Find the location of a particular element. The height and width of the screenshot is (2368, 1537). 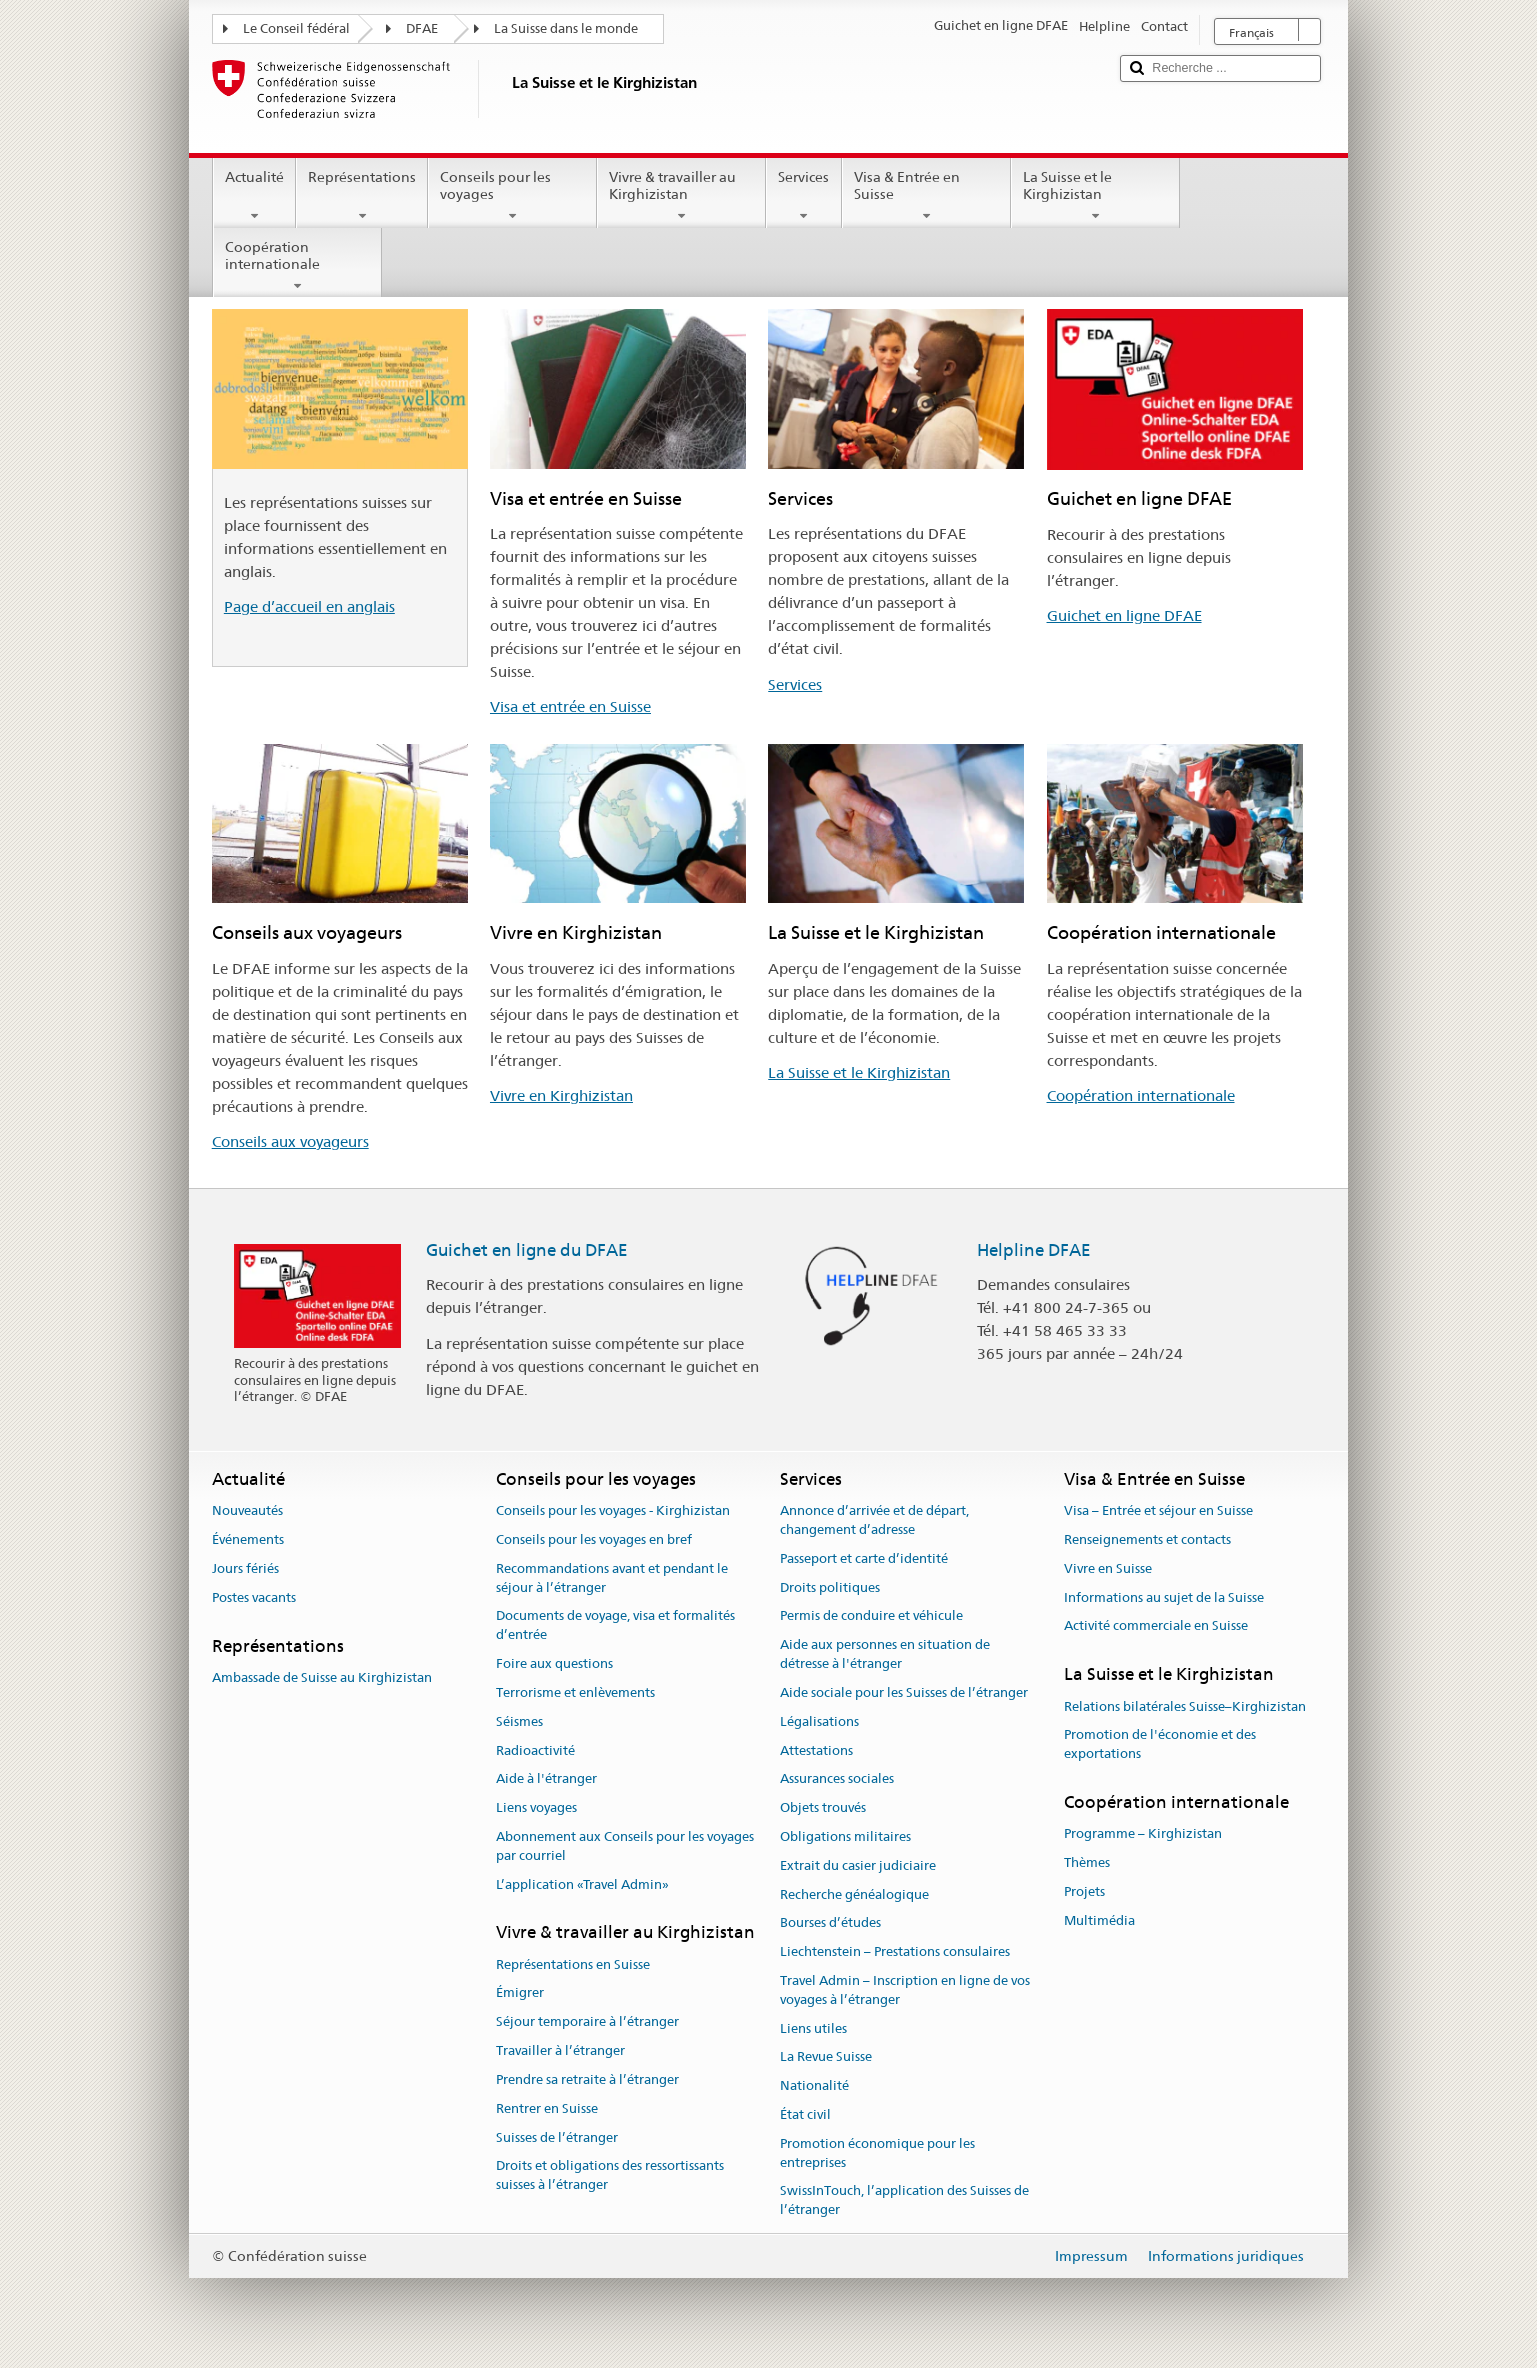

Permis de conduire et véhicule is located at coordinates (871, 1616).